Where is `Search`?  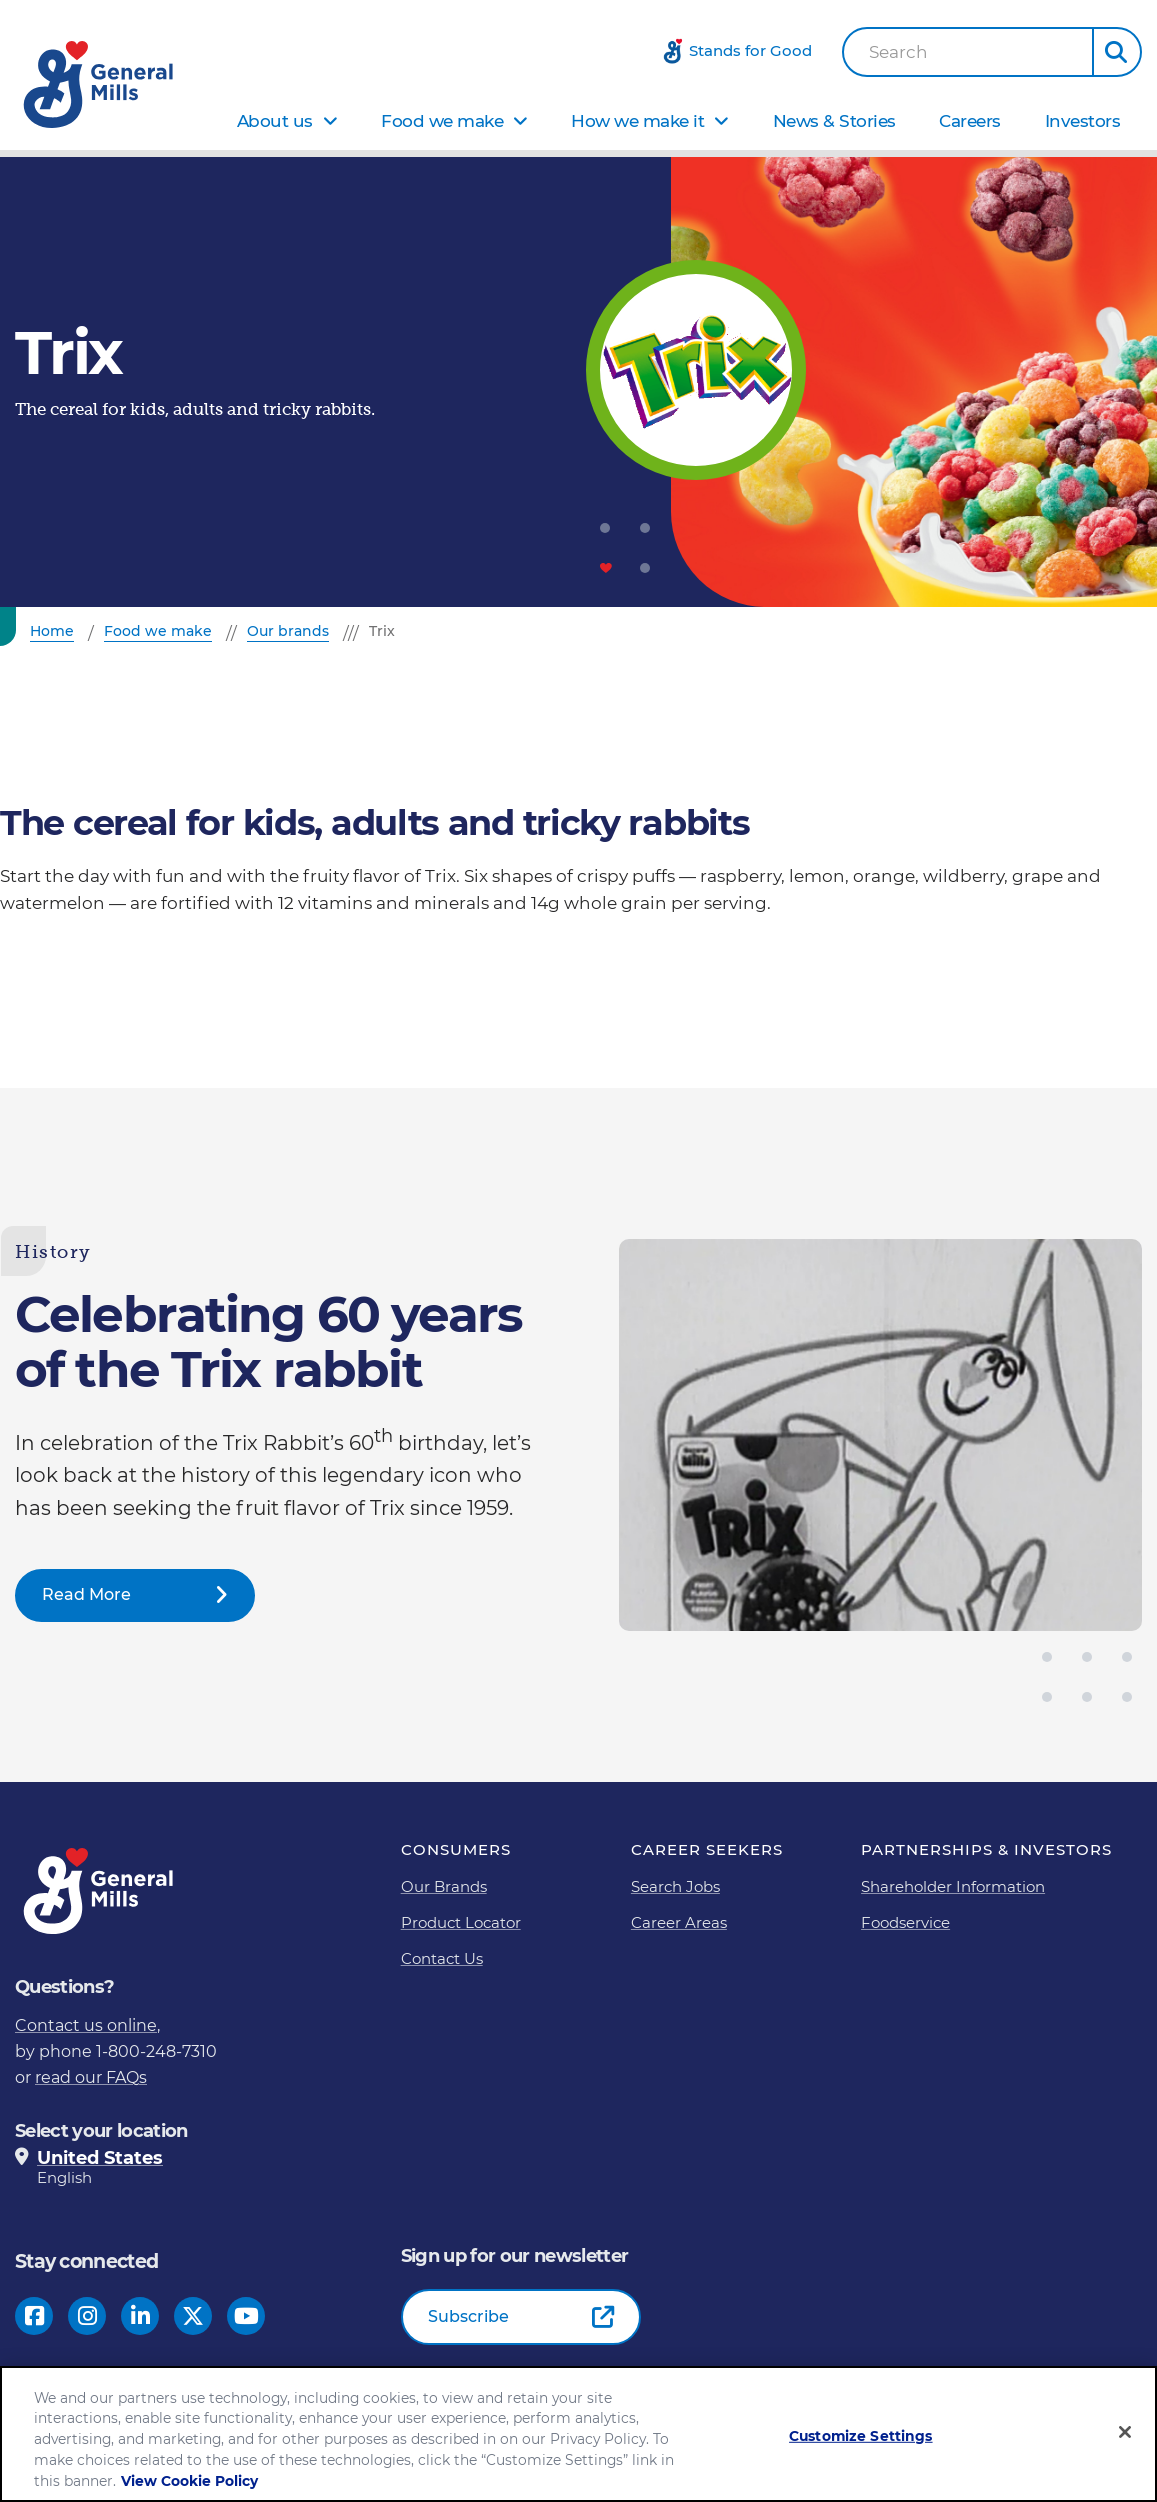
Search is located at coordinates (898, 52).